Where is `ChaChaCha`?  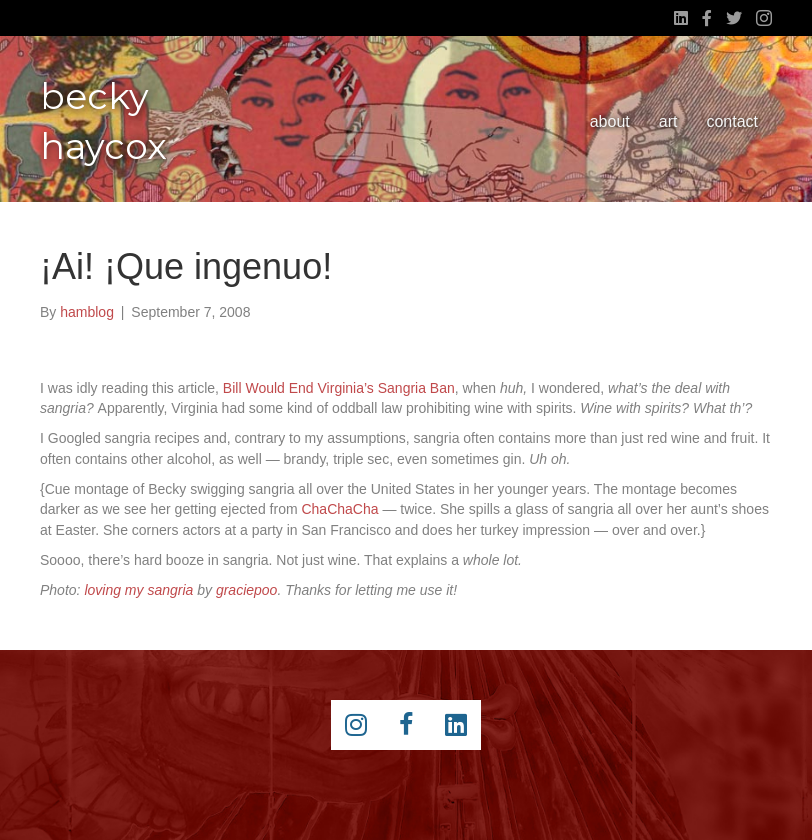
ChaChaCha is located at coordinates (339, 509).